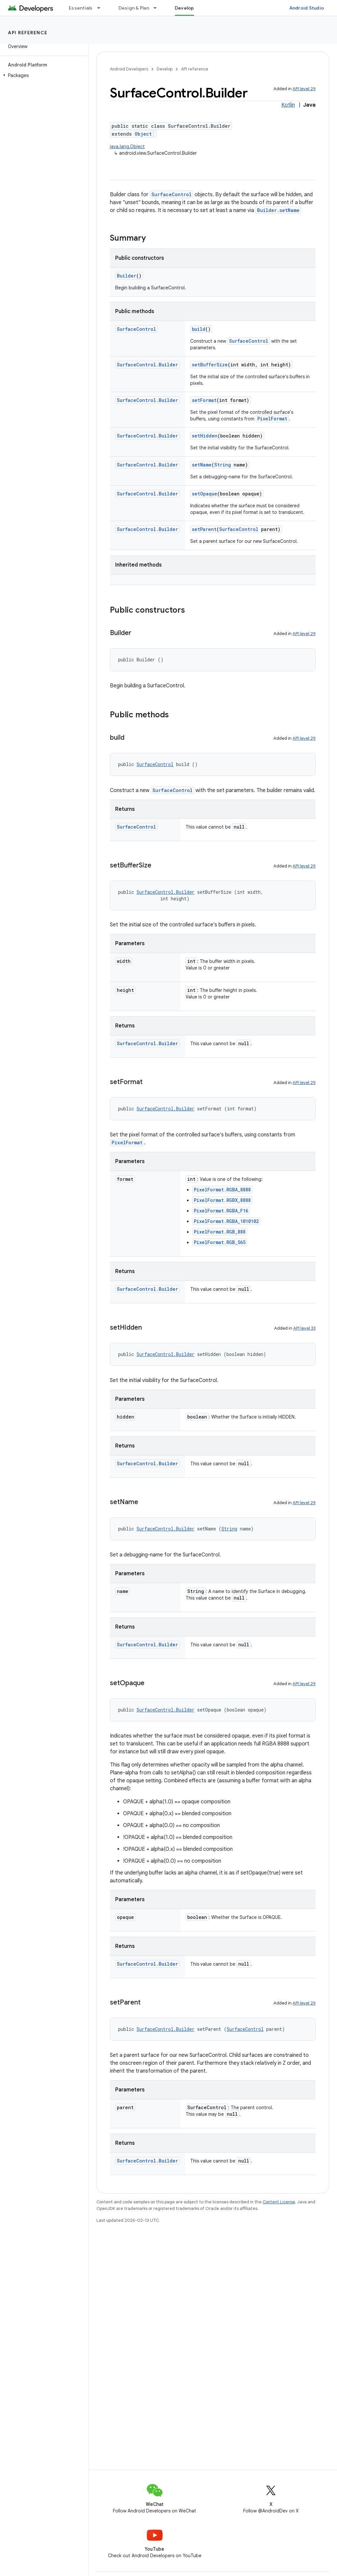 Image resolution: width=337 pixels, height=2576 pixels. Describe the element at coordinates (164, 69) in the screenshot. I see `Develop` at that location.